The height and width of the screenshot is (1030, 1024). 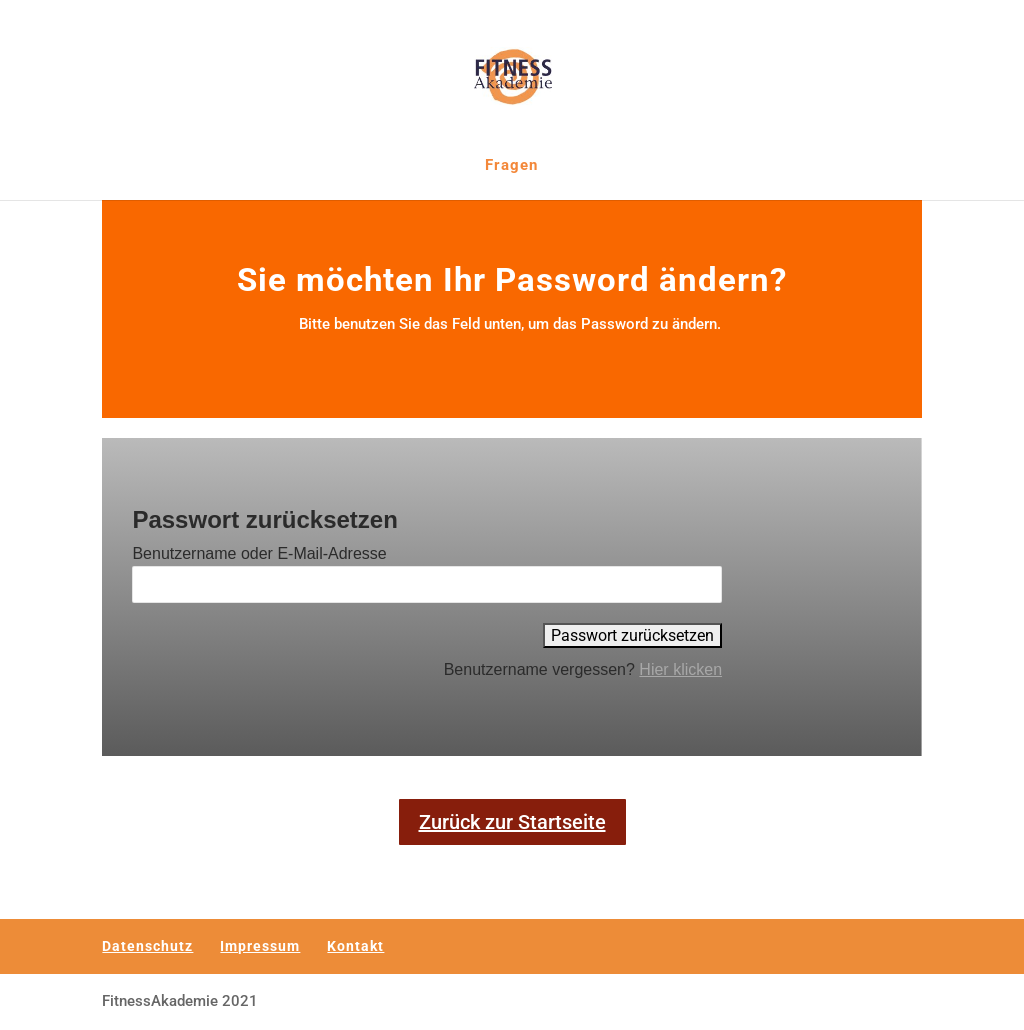 What do you see at coordinates (512, 822) in the screenshot?
I see `Zurück zur Startseite` at bounding box center [512, 822].